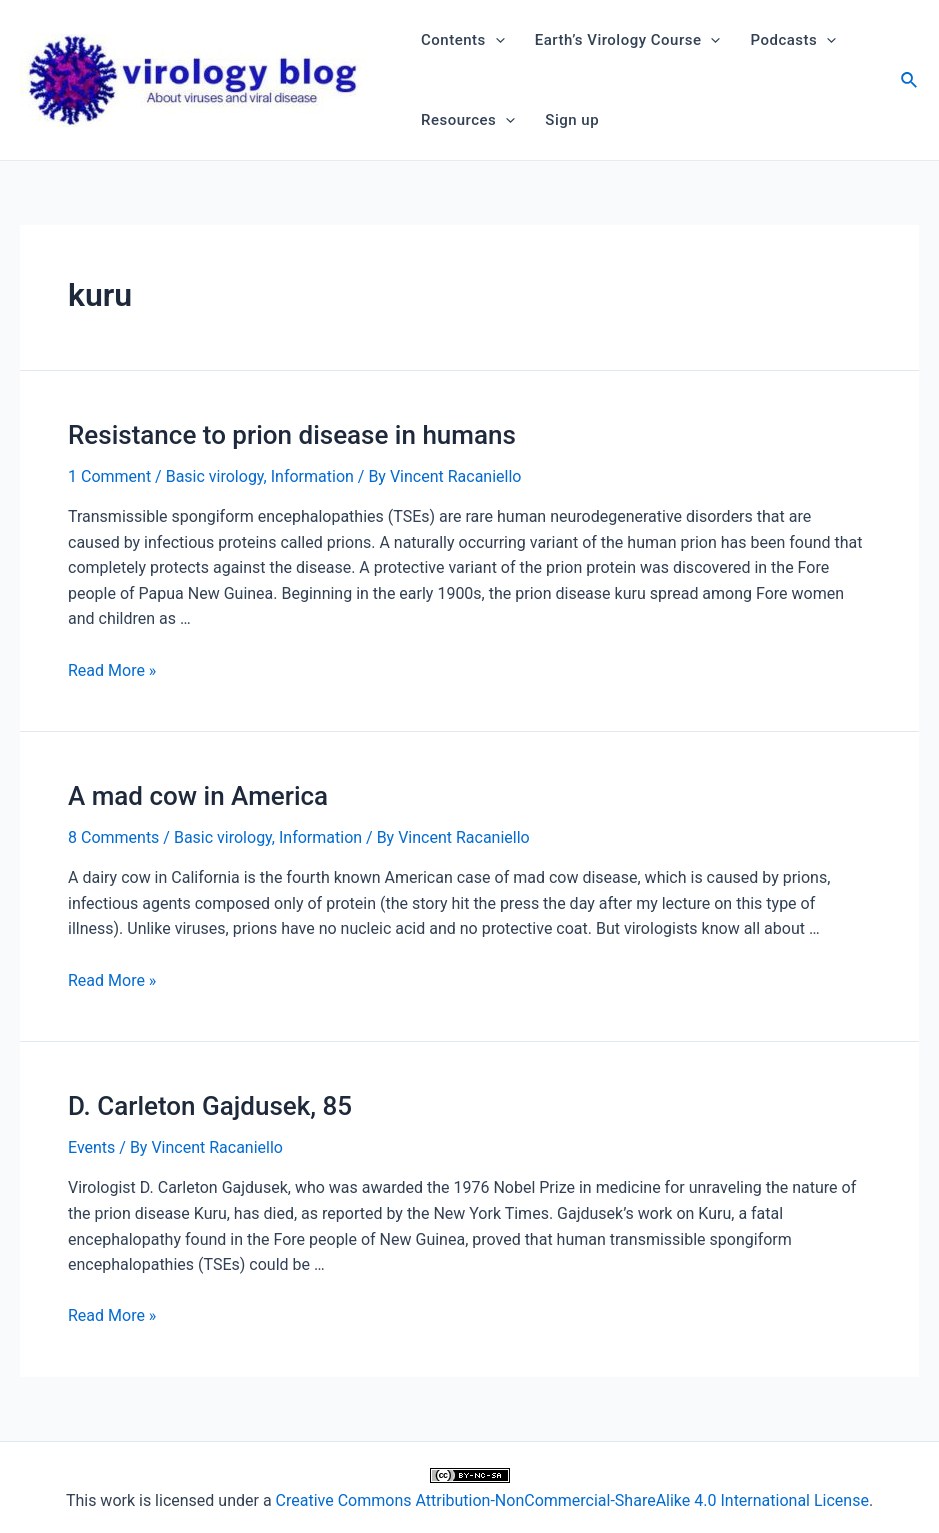 This screenshot has height=1533, width=939. What do you see at coordinates (793, 40) in the screenshot?
I see `Podcasts` at bounding box center [793, 40].